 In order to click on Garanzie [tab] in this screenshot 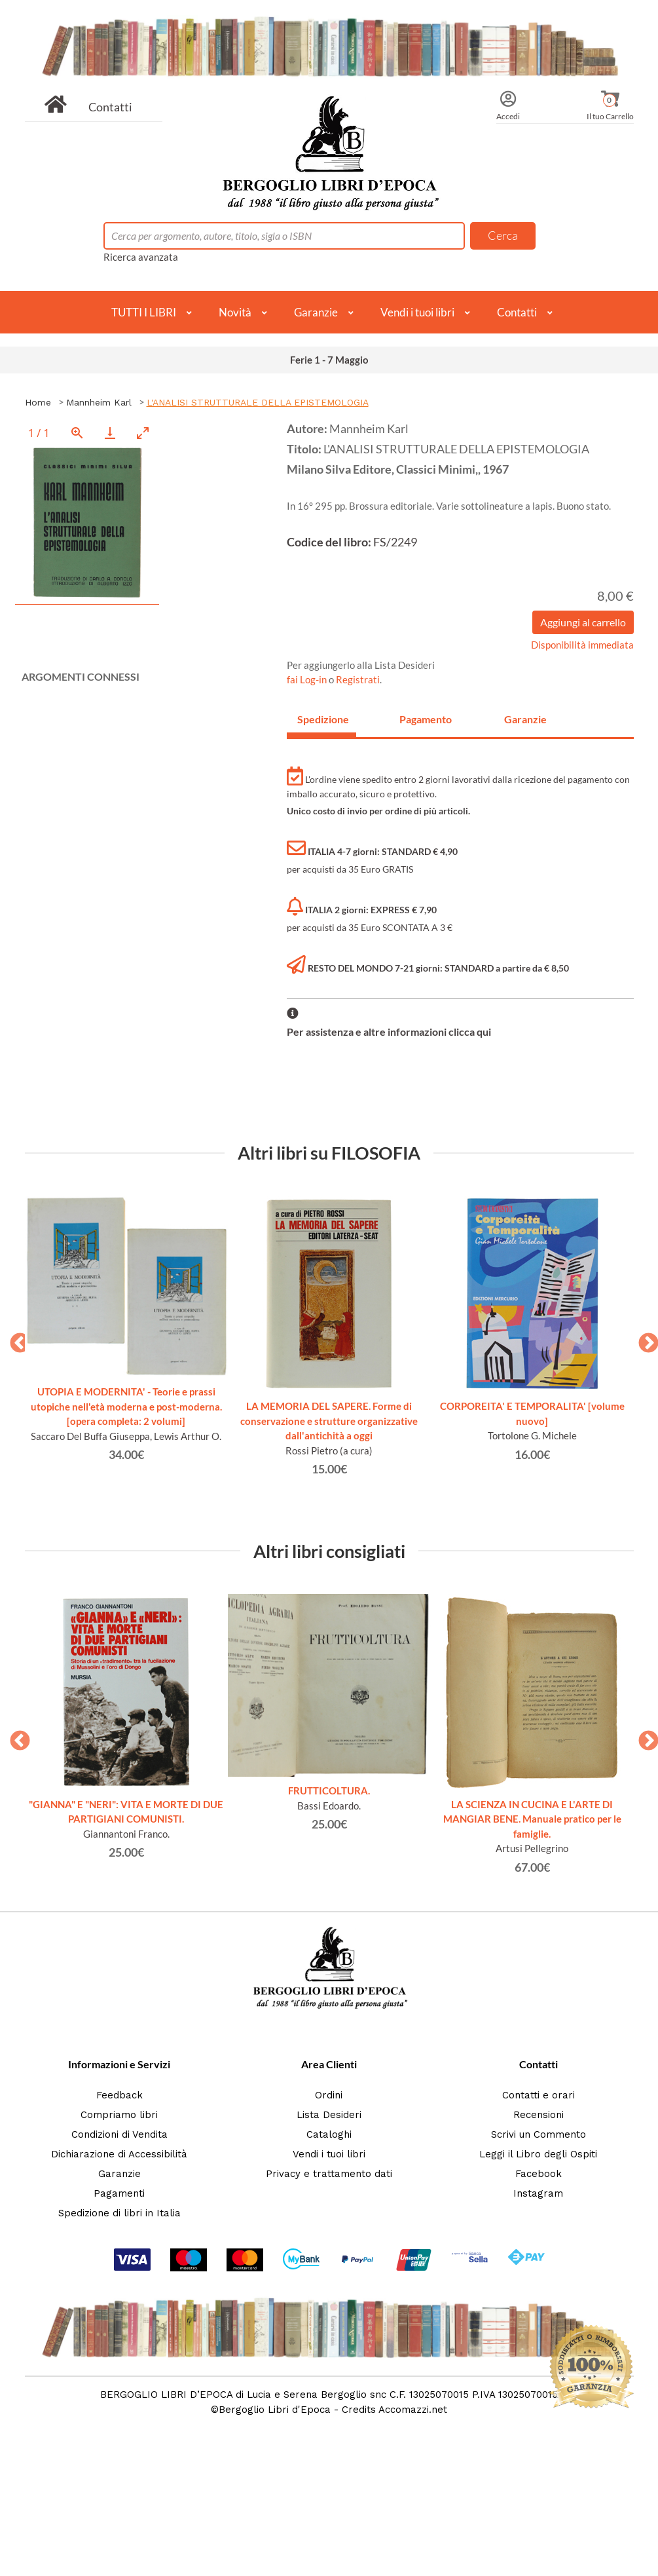, I will do `click(525, 719)`.